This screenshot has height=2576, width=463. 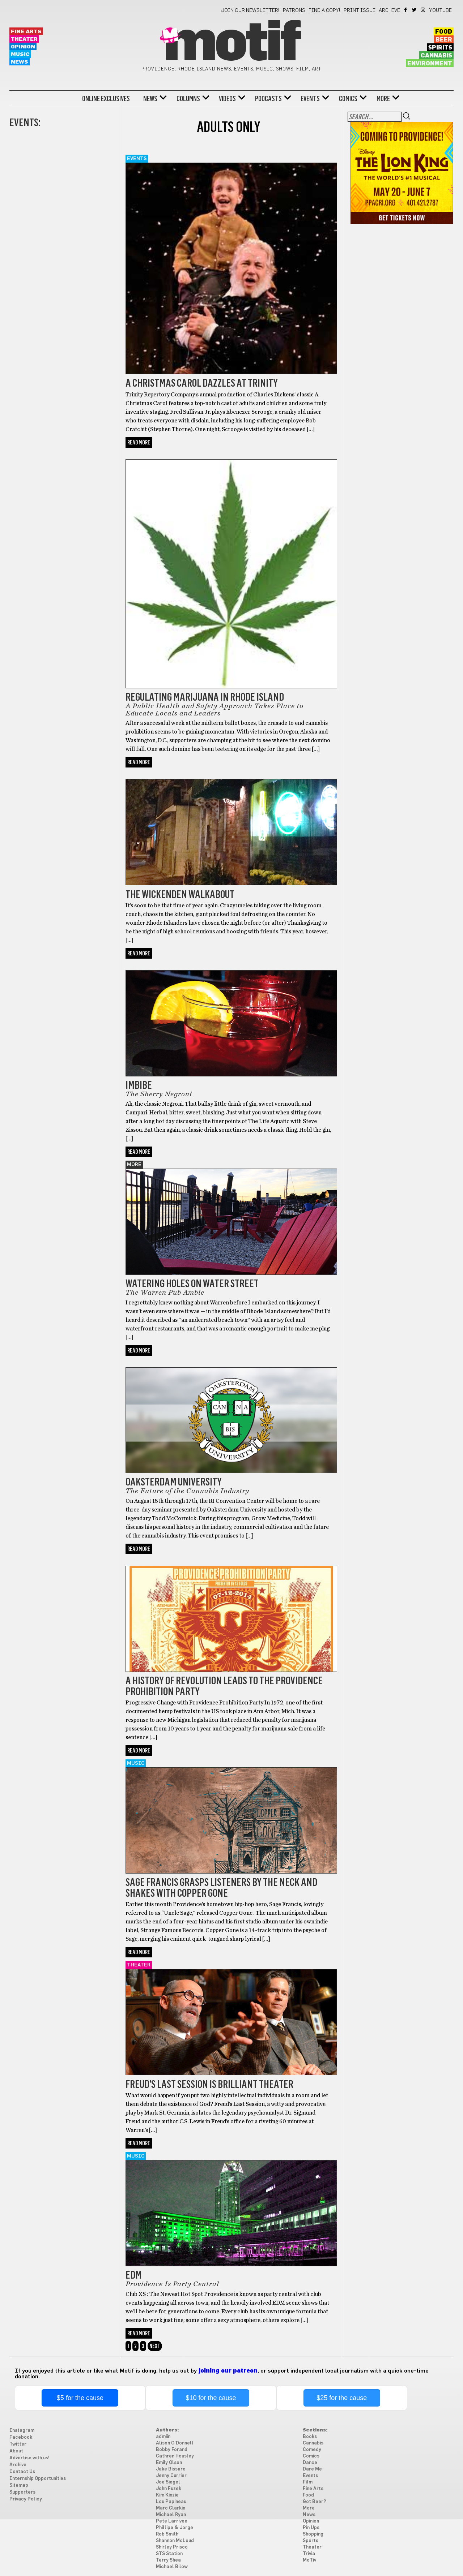 What do you see at coordinates (406, 10) in the screenshot?
I see `Facebook` at bounding box center [406, 10].